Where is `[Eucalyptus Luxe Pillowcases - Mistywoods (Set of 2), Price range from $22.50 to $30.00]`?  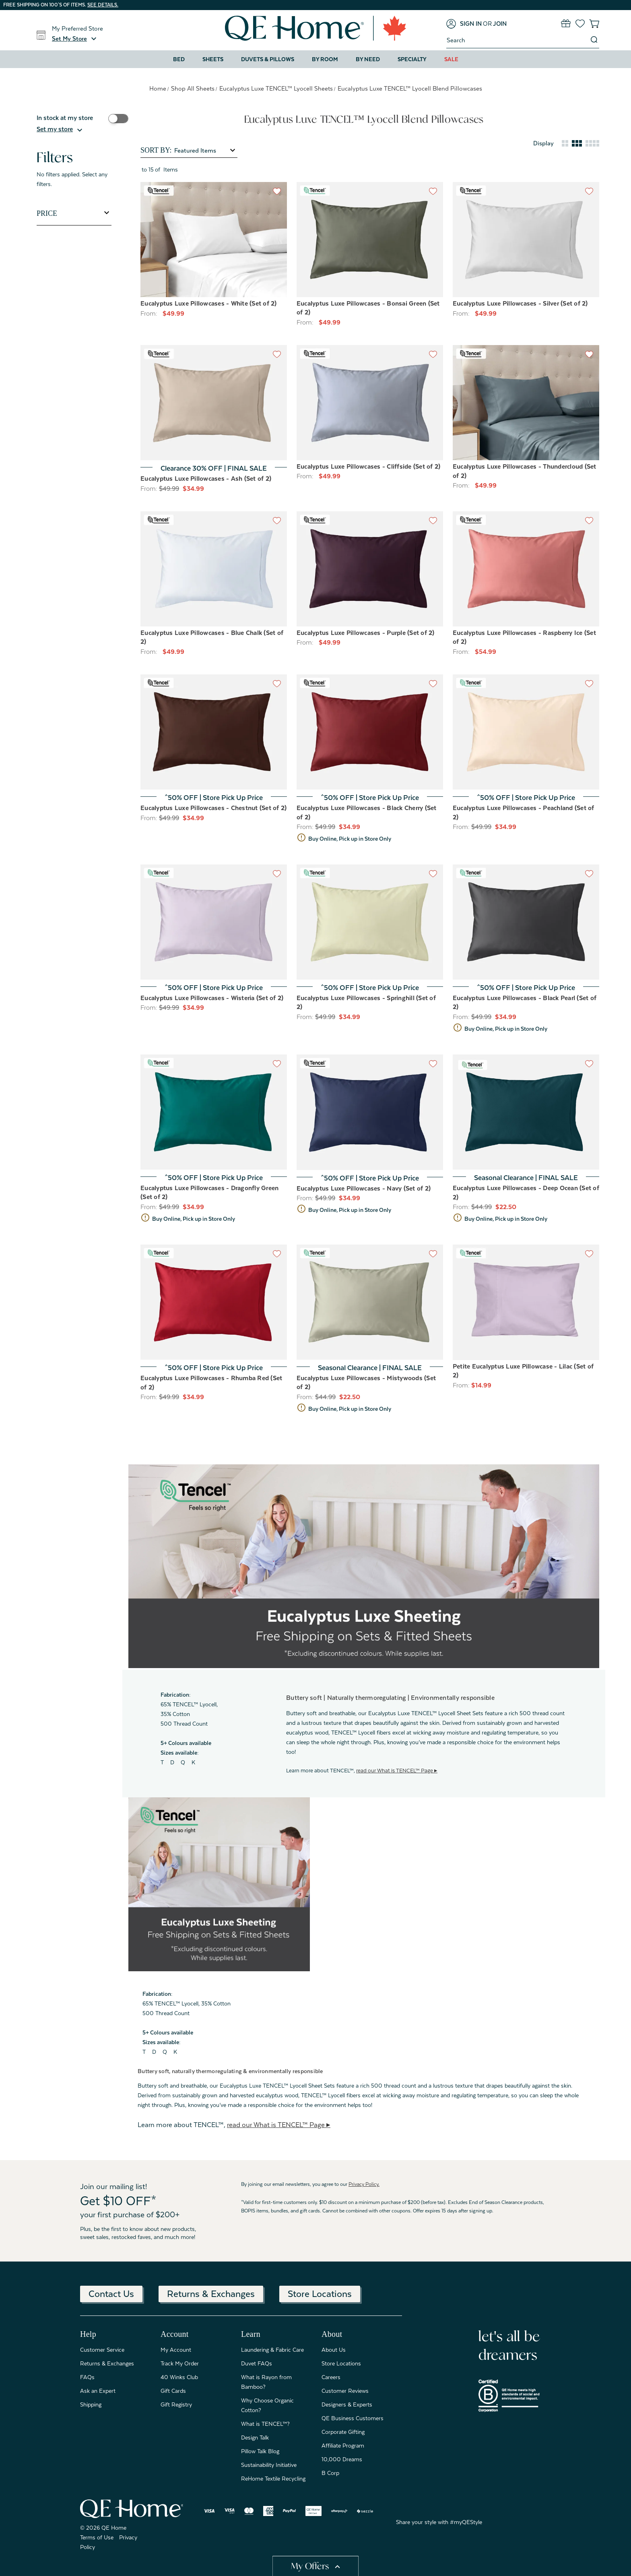
[Eucalyptus Luxe Pillowcases - Mistywoods (Set of 2), Price range from $22.50 to $30.00] is located at coordinates (370, 1302).